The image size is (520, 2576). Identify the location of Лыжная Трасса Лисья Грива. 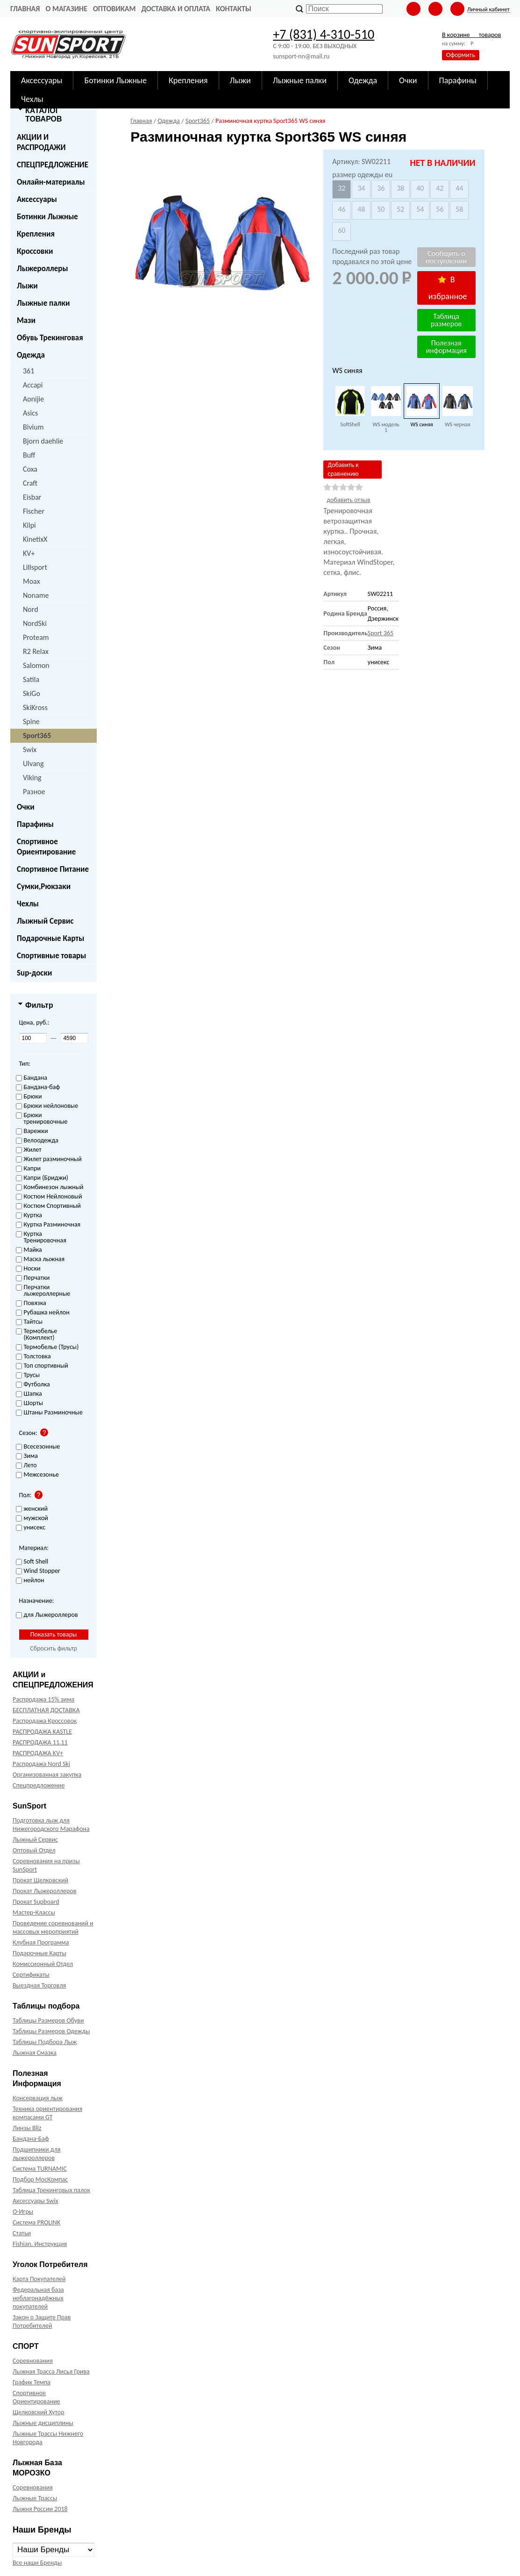
(51, 2371).